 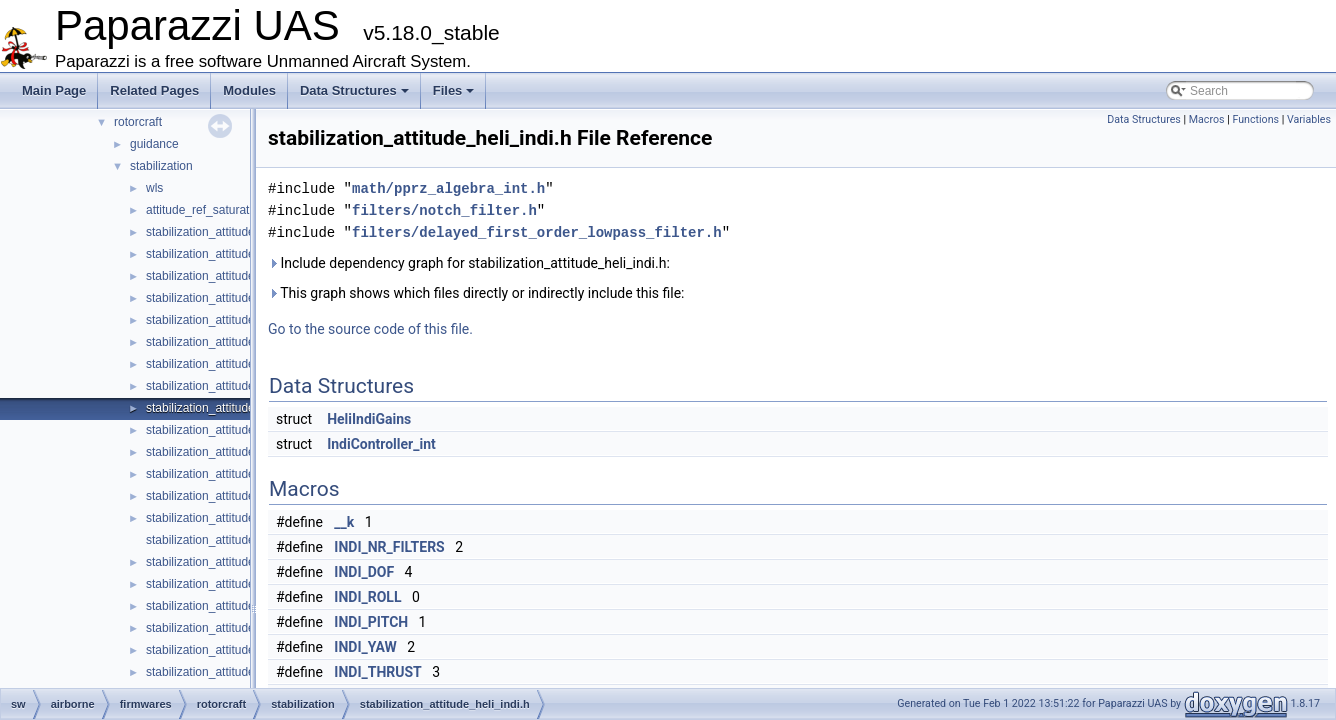 I want to click on attitude_ref_saturate_naive.h, so click(x=223, y=210).